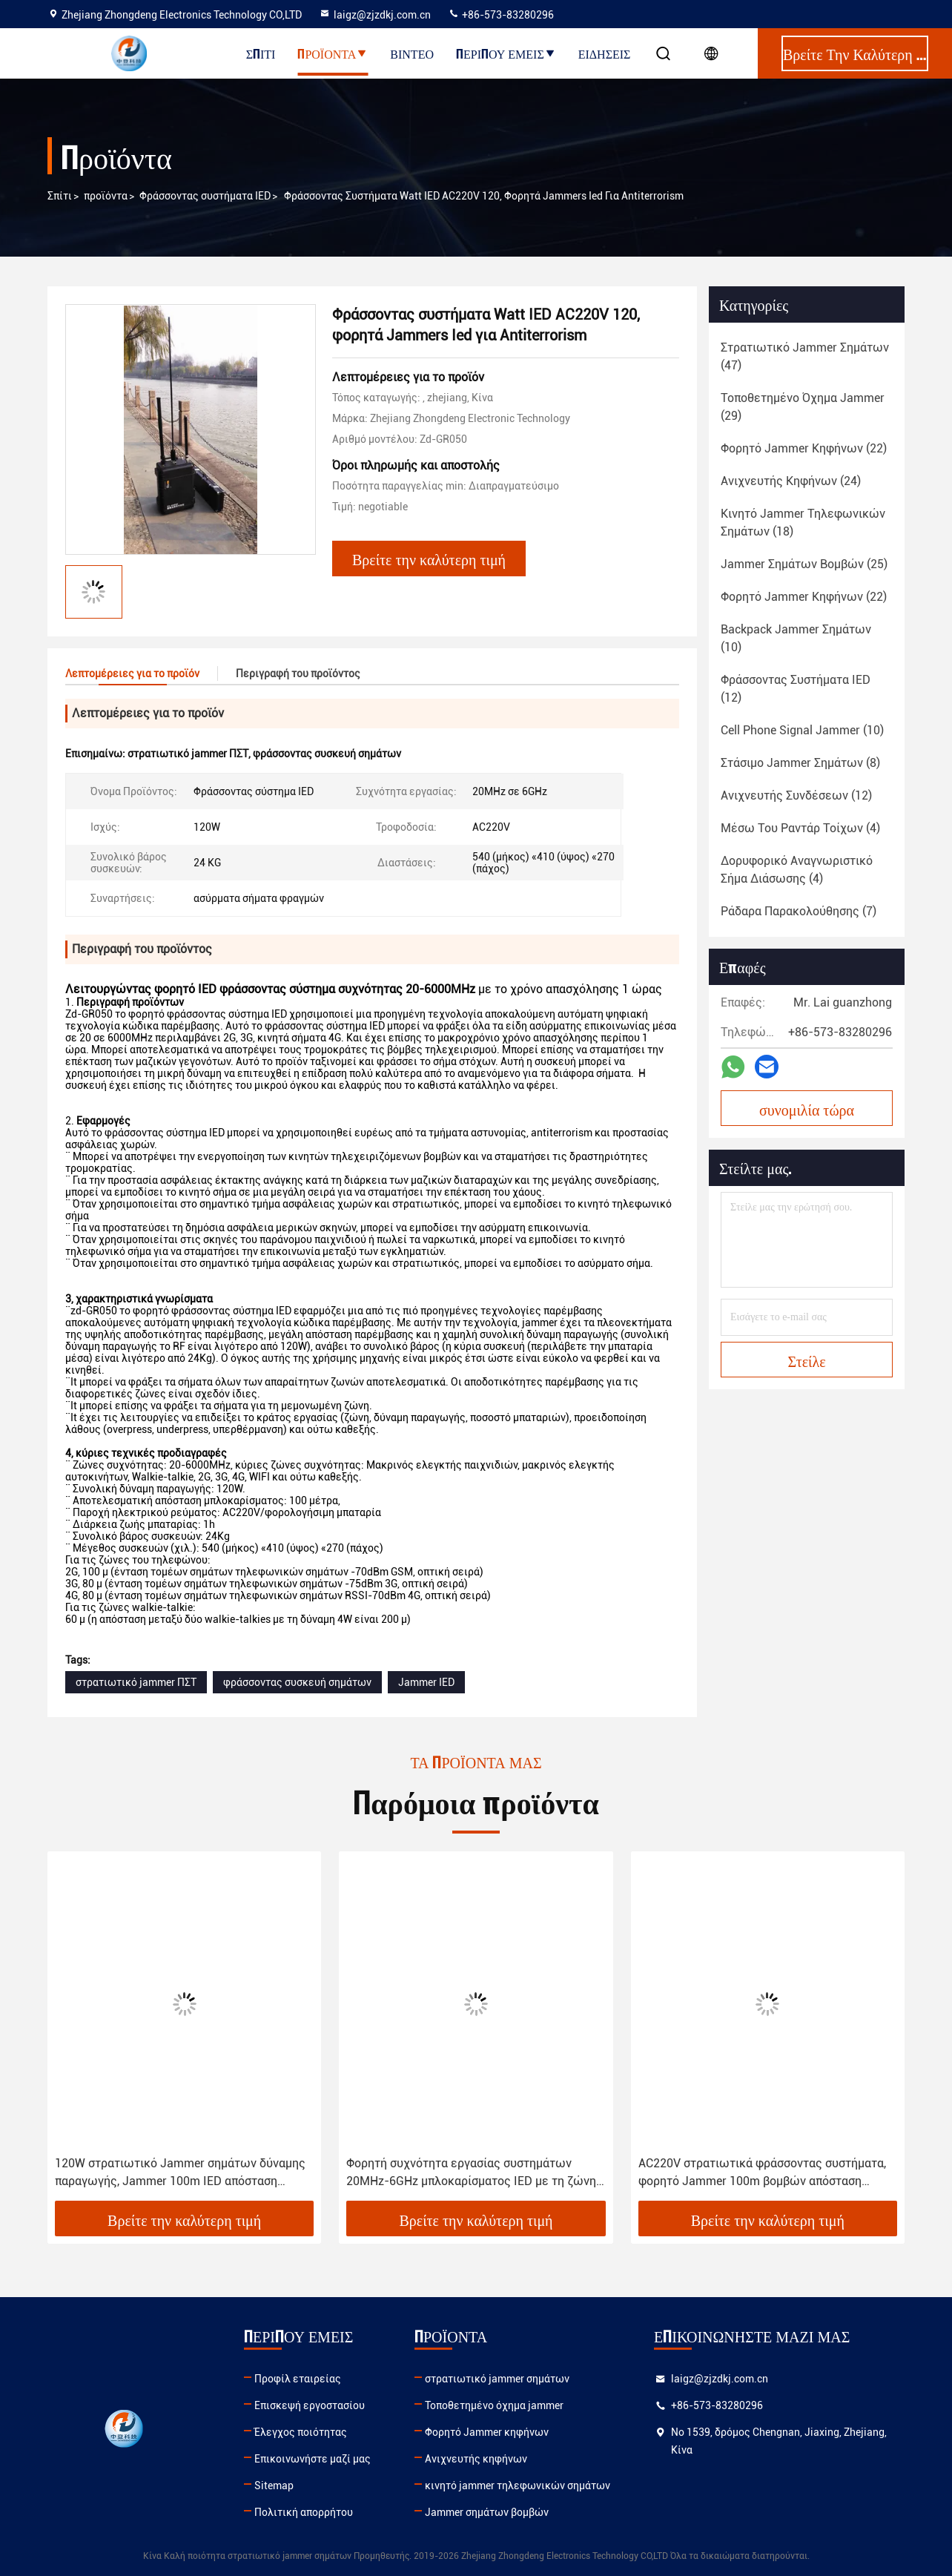  Describe the element at coordinates (501, 15) in the screenshot. I see `+86-573-83280296` at that location.